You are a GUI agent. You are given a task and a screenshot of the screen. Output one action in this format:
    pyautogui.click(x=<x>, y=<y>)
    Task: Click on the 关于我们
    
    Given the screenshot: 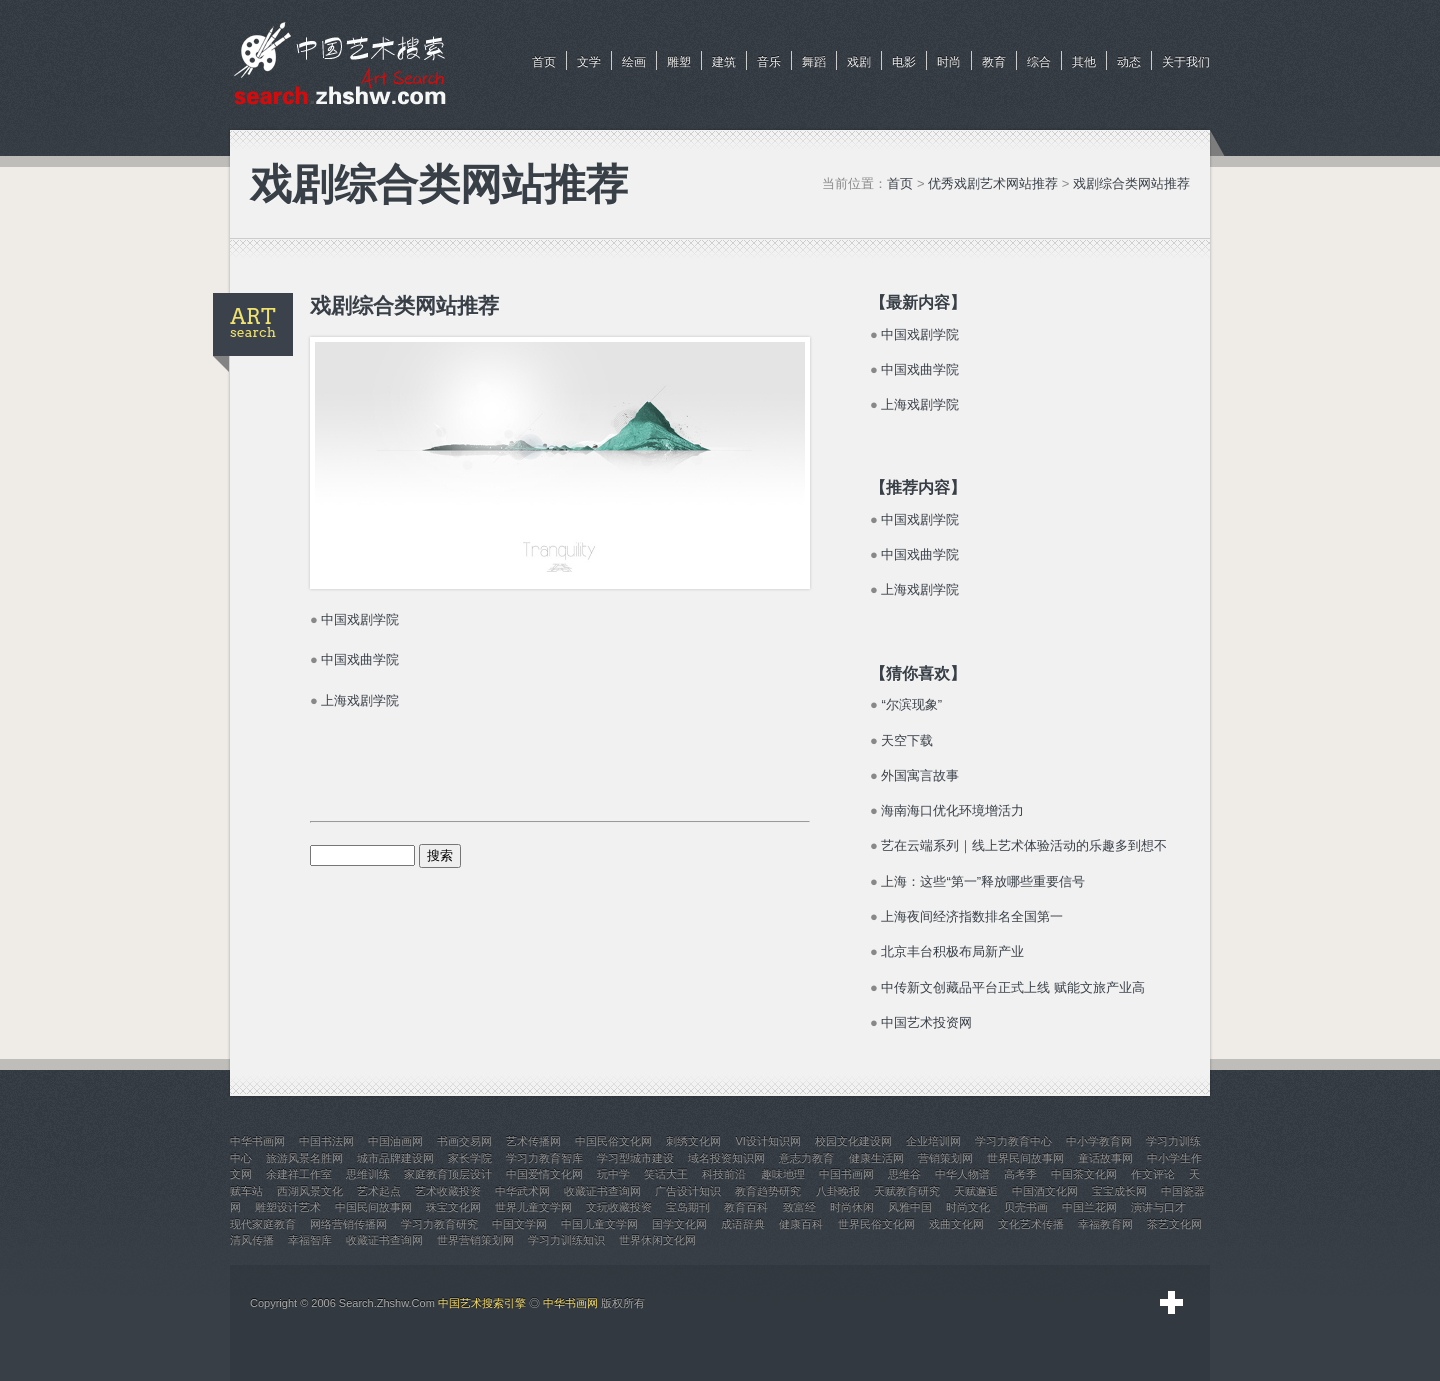 What is the action you would take?
    pyautogui.click(x=1186, y=62)
    